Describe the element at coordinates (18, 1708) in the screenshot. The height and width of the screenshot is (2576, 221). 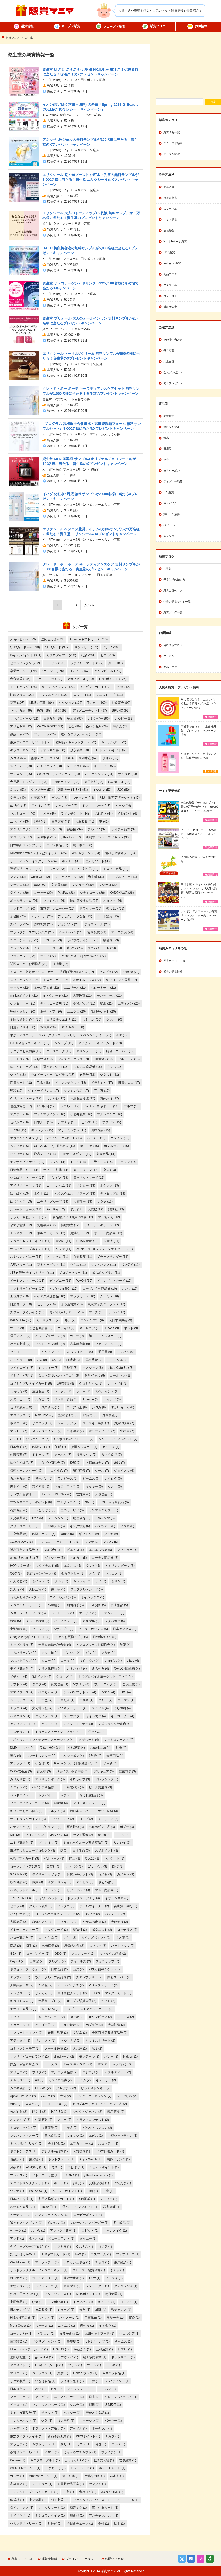
I see `モラタメ (4)` at that location.